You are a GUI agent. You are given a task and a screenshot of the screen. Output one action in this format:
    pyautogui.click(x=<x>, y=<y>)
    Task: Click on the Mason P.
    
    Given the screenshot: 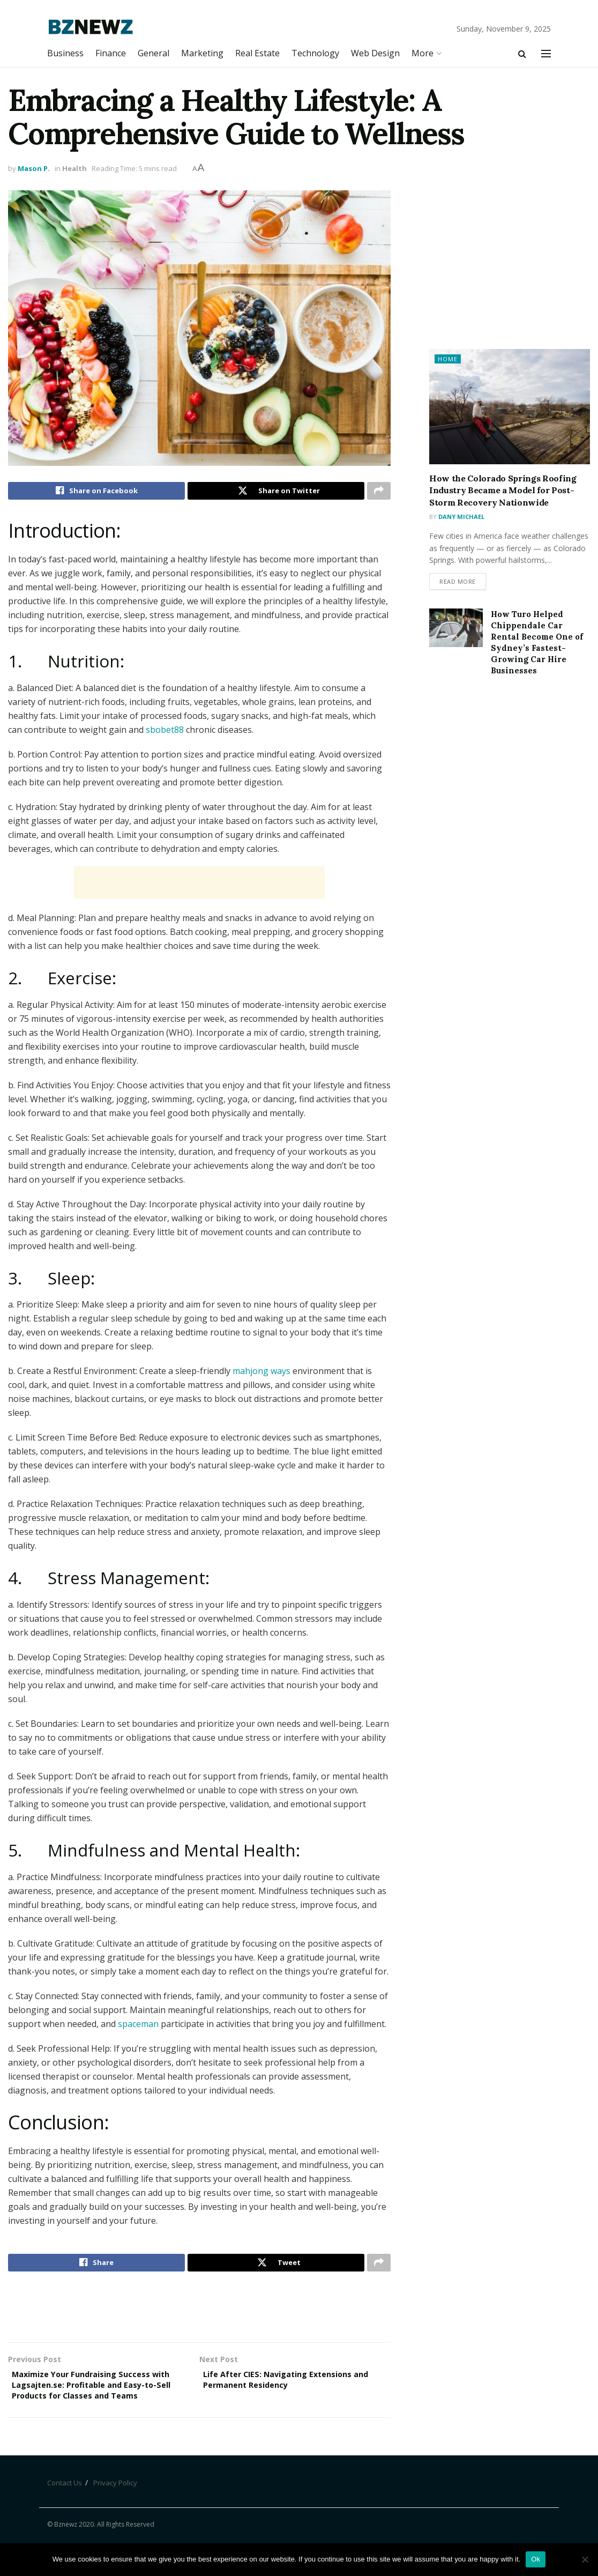 What is the action you would take?
    pyautogui.click(x=34, y=168)
    